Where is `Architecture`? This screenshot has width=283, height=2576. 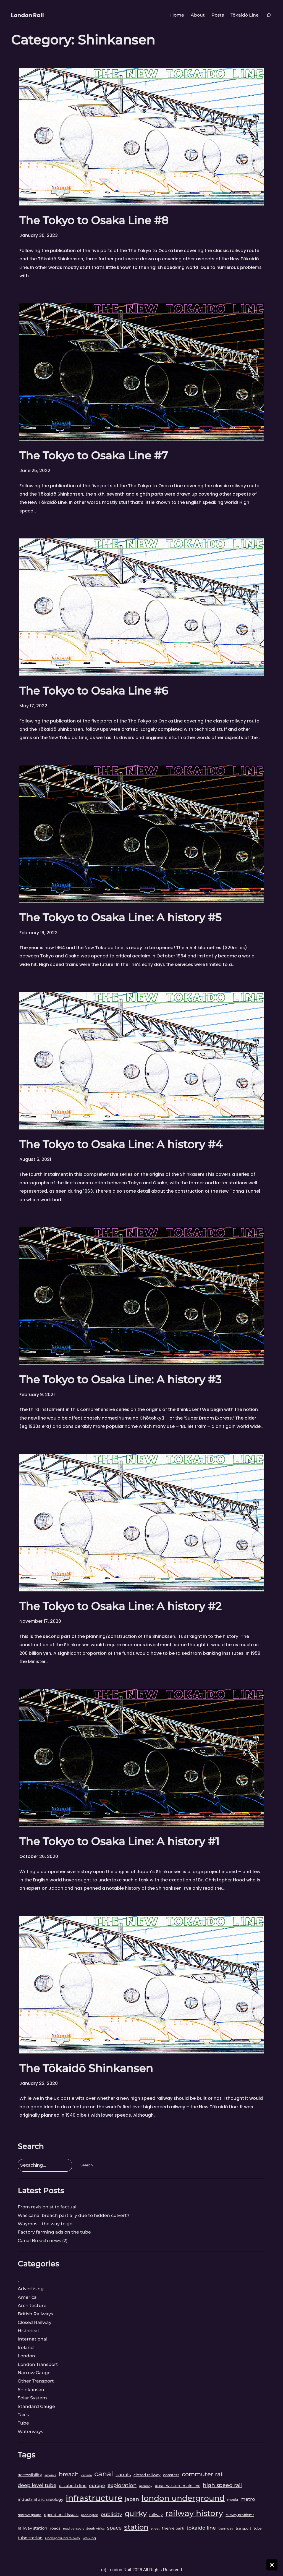
Architecture is located at coordinates (32, 2305).